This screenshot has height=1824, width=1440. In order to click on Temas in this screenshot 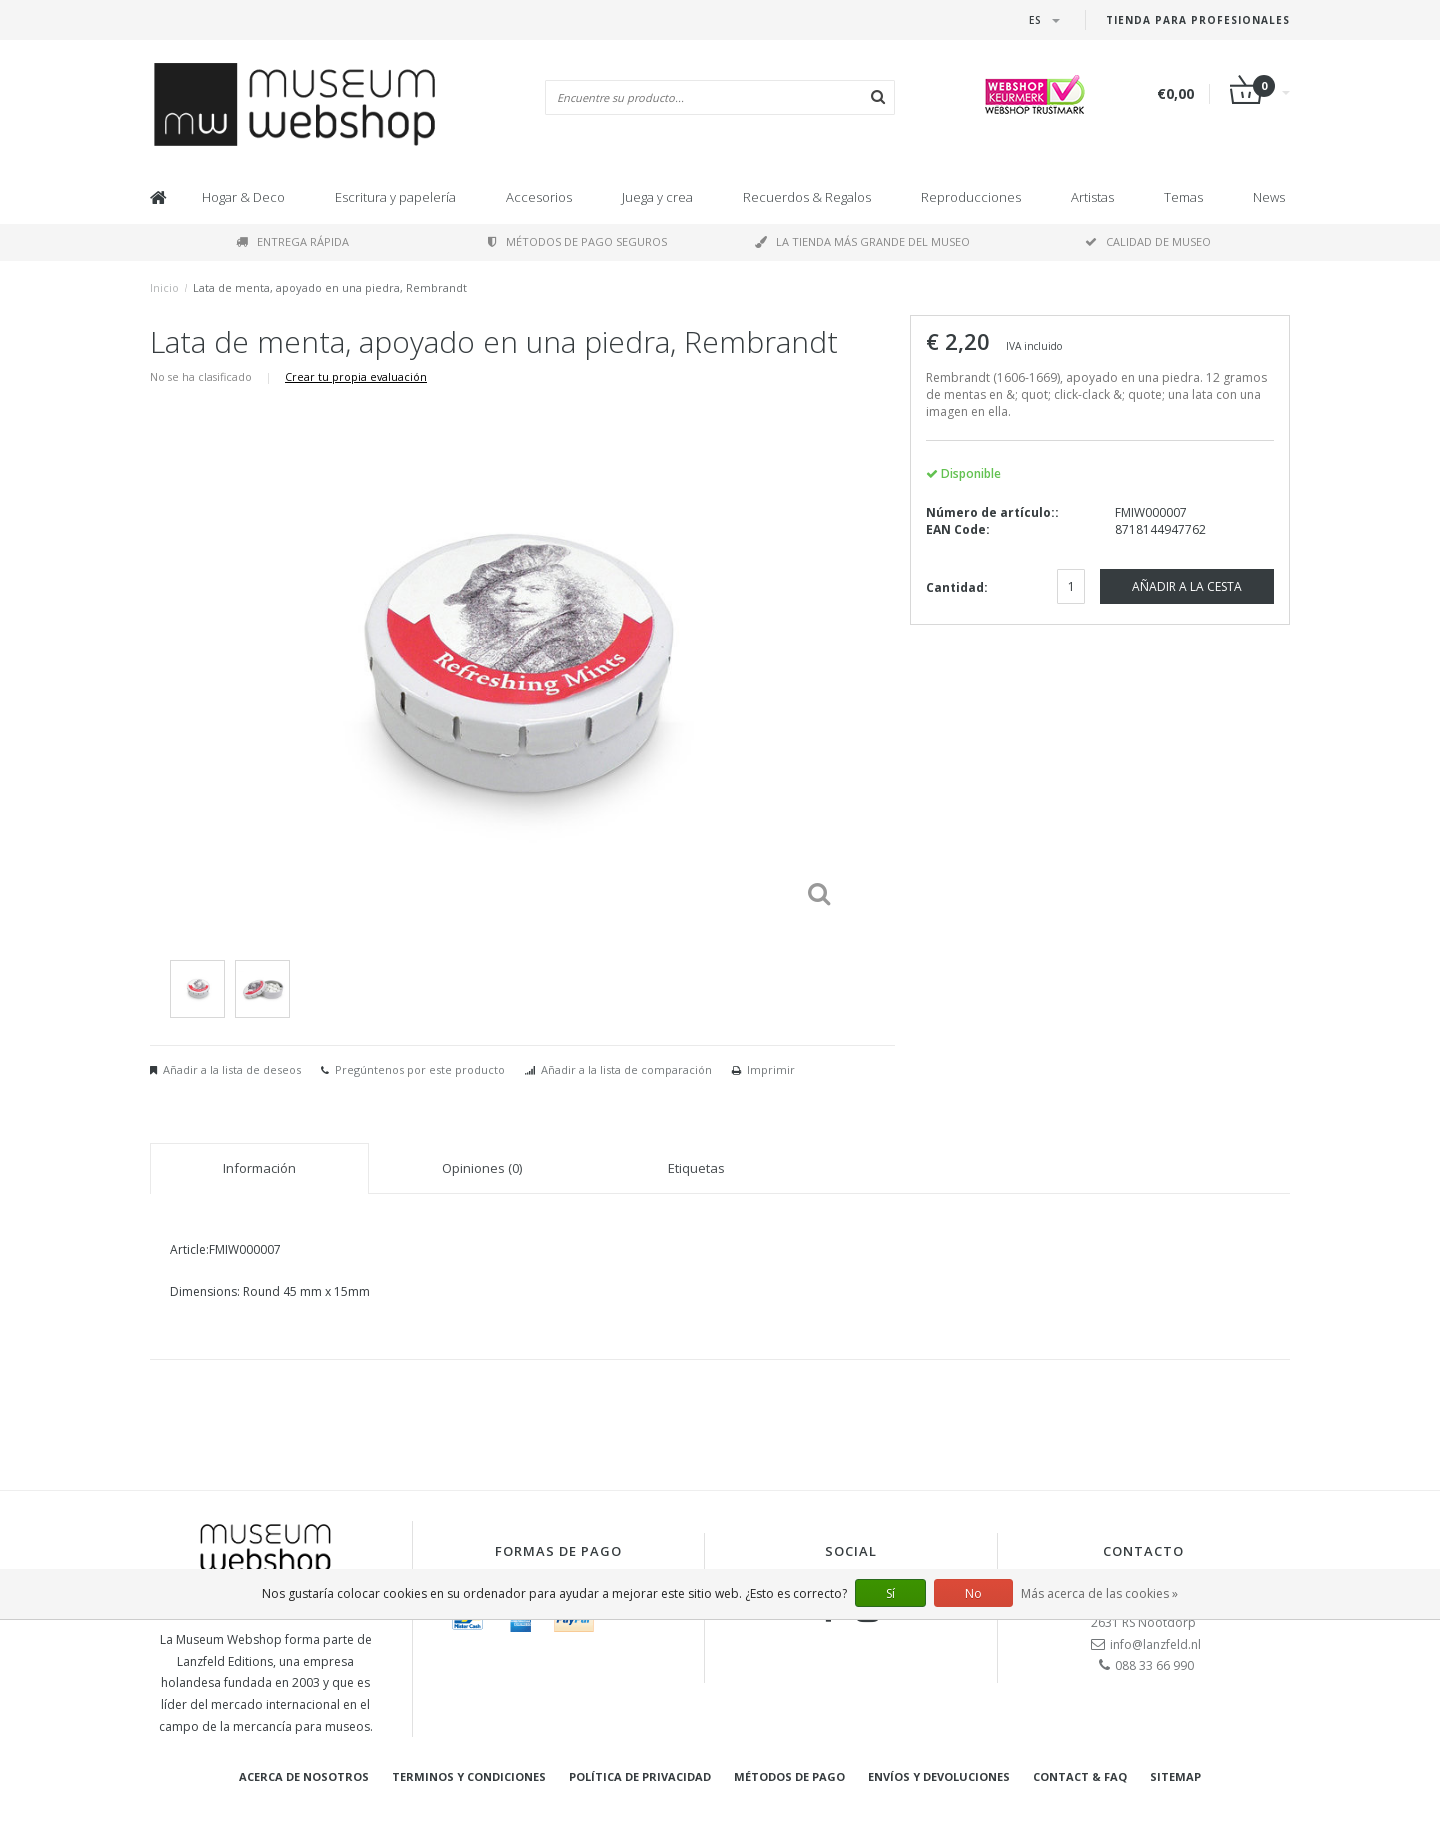, I will do `click(1183, 197)`.